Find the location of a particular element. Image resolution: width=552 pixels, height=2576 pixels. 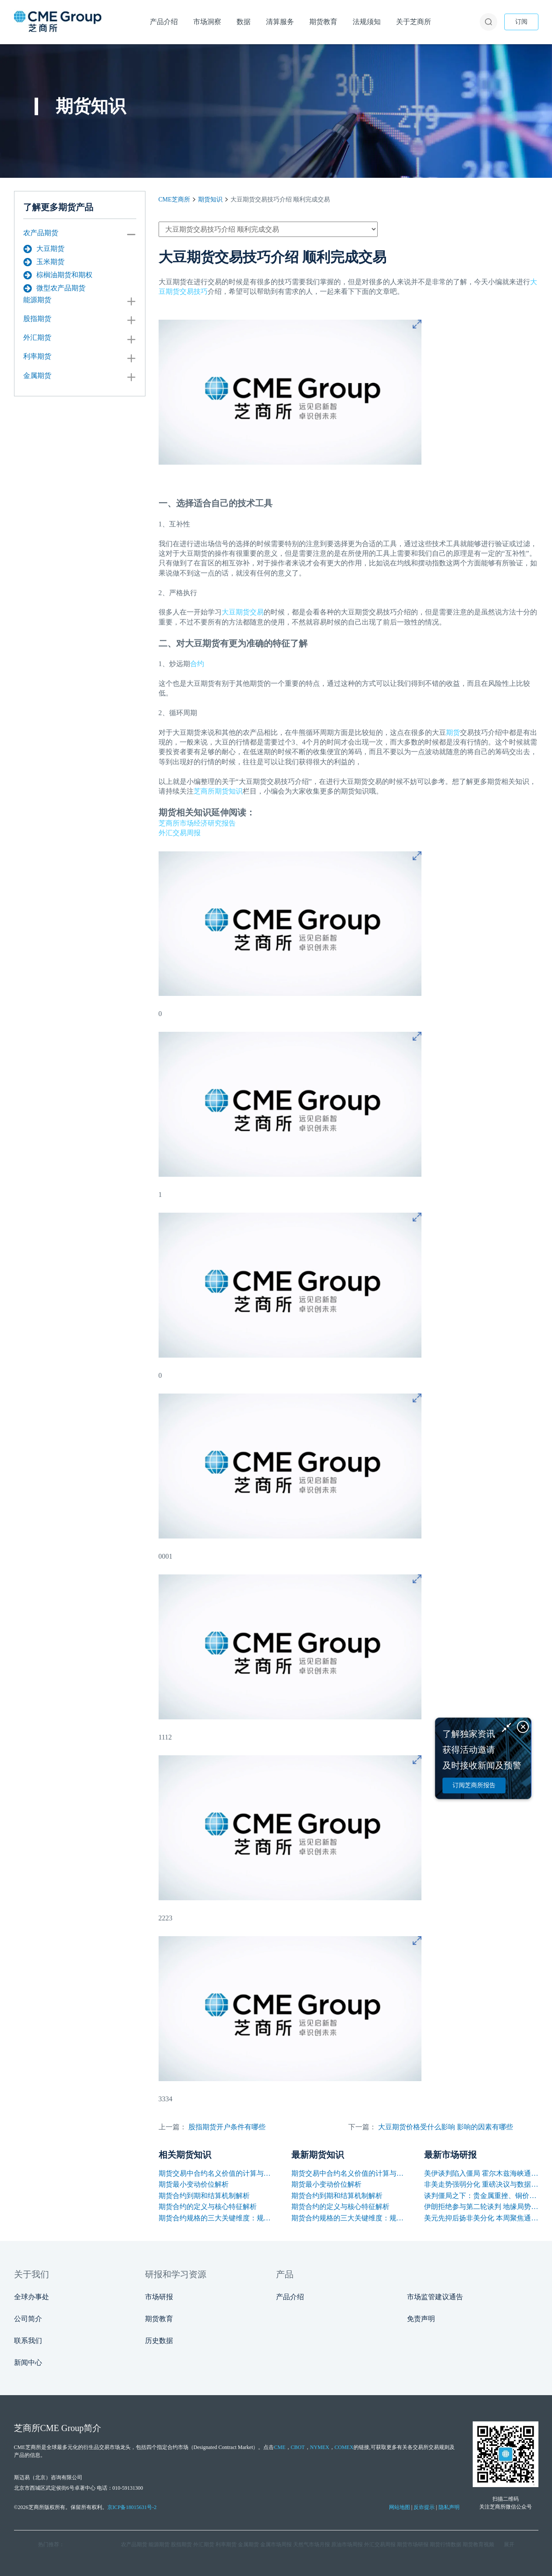

美伊谈判陷入僵局 霍尔木兹海峡通航困境支撑油价上涨 is located at coordinates (481, 2173).